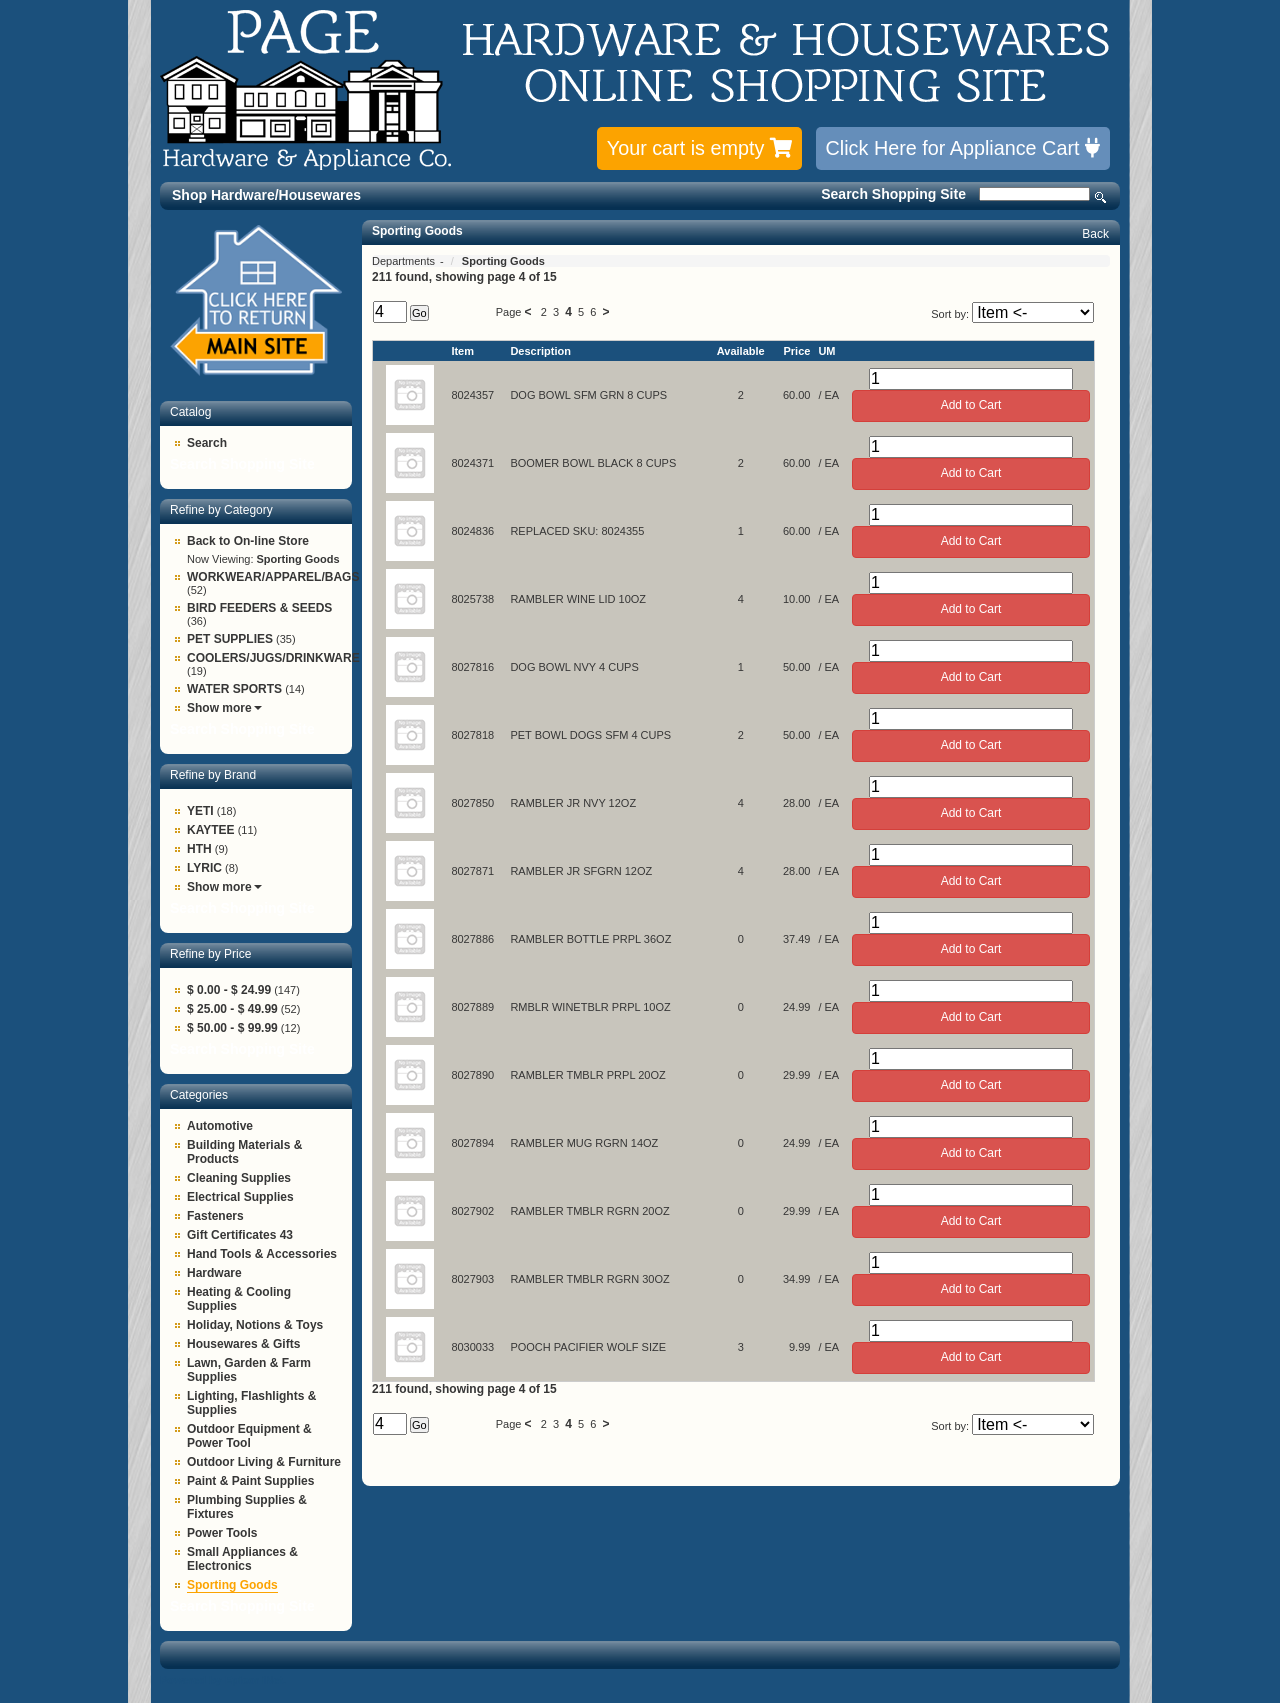  Describe the element at coordinates (273, 577) in the screenshot. I see `WORKWEAR/APPAREL/BAGS` at that location.